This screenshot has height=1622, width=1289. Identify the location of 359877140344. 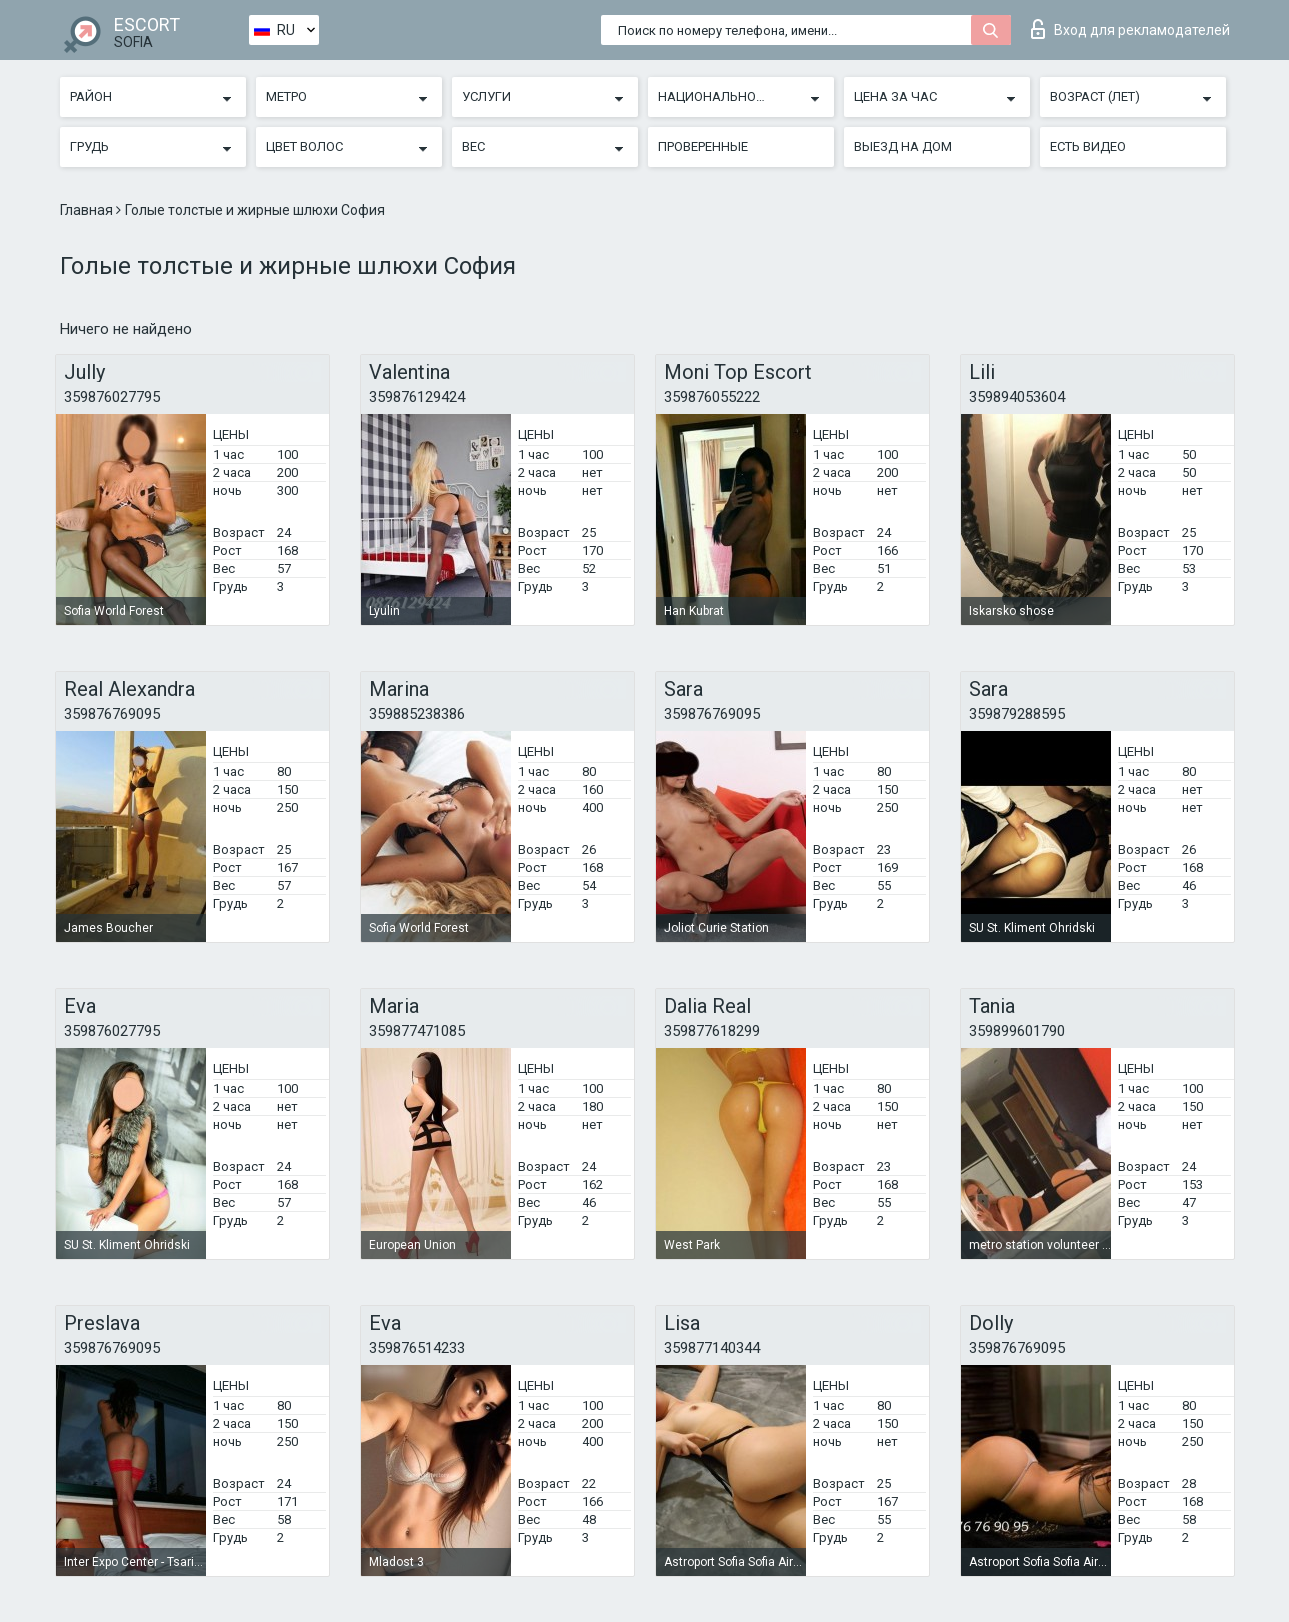
(712, 1348).